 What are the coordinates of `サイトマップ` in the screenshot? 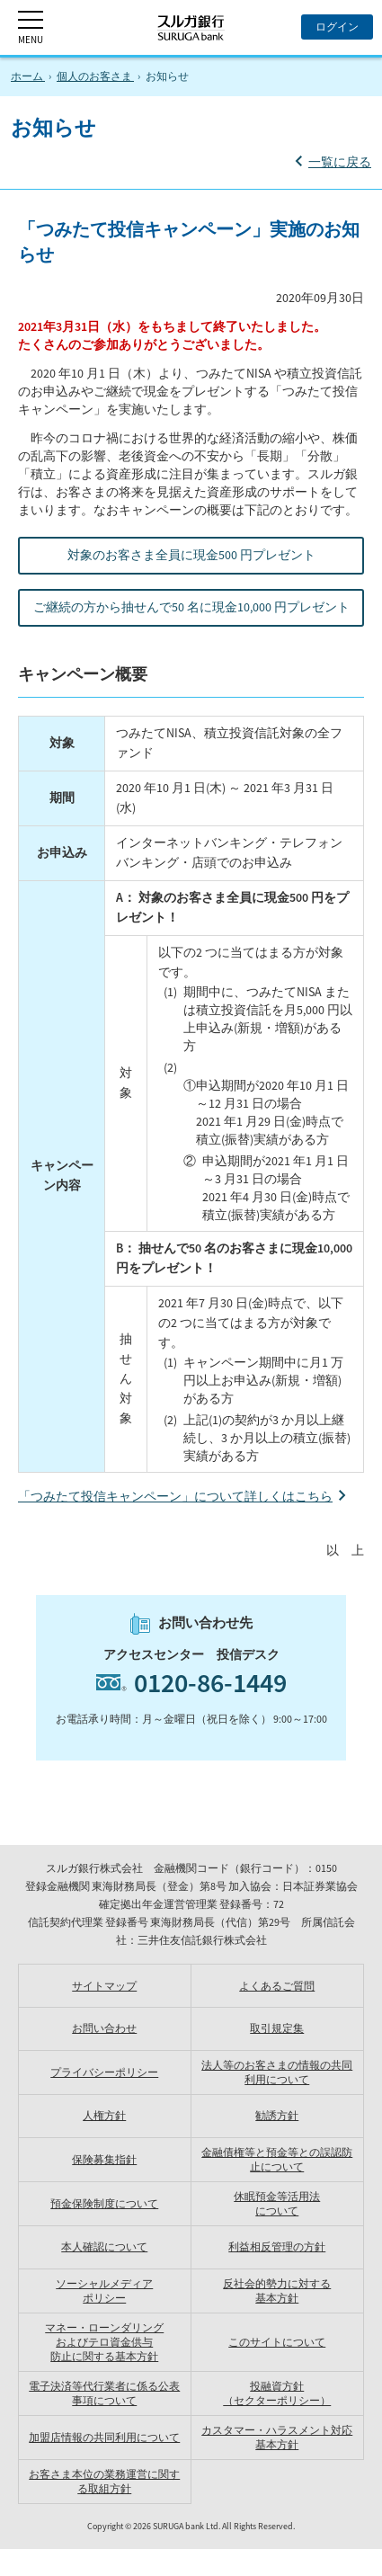 It's located at (104, 1985).